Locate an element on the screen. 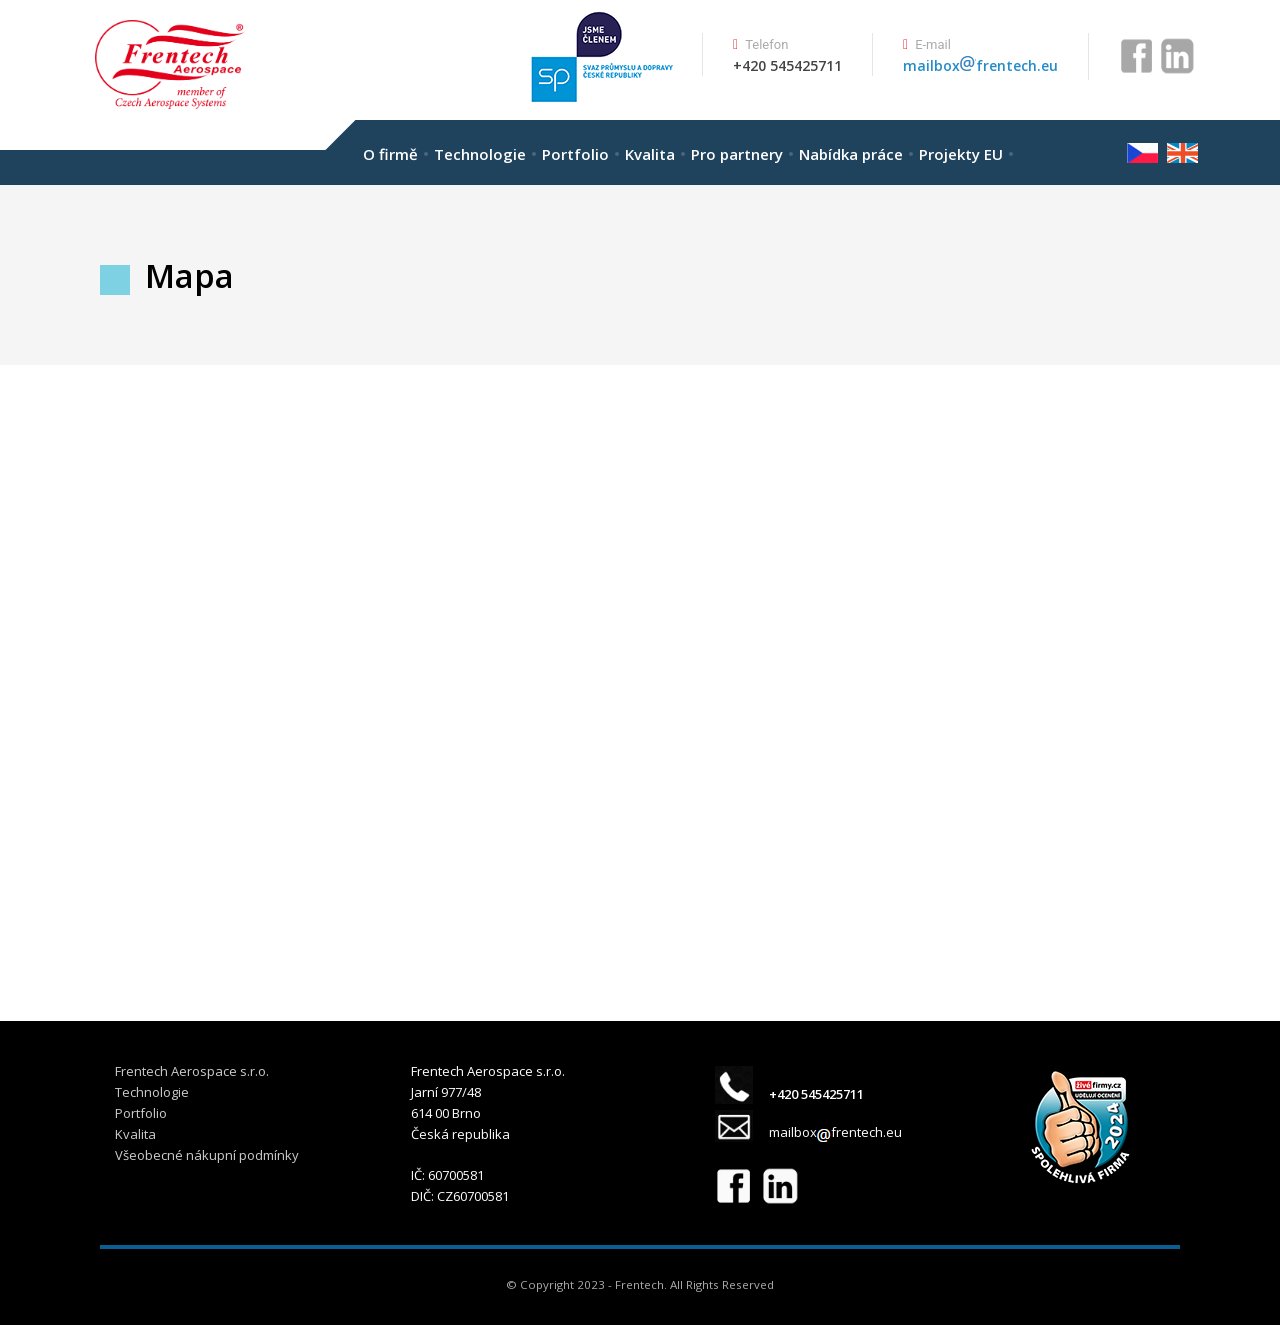 The image size is (1280, 1325). Technologie is located at coordinates (480, 154).